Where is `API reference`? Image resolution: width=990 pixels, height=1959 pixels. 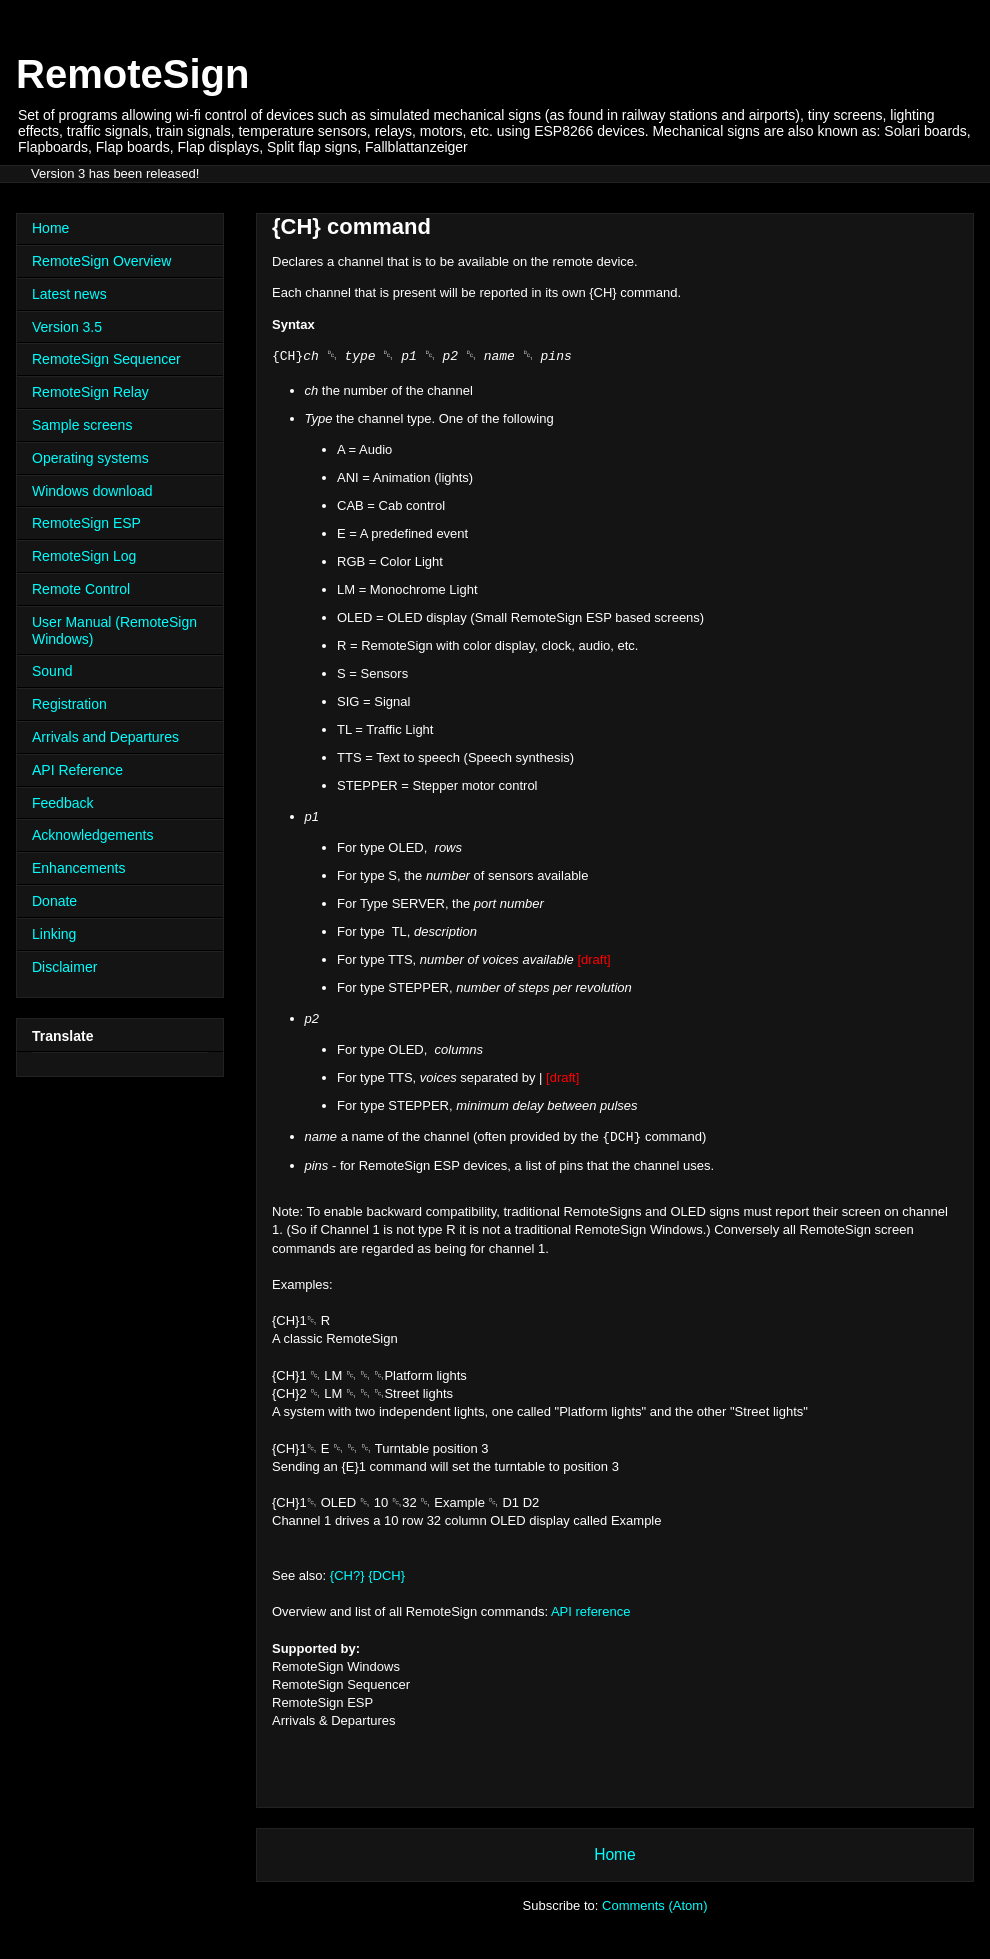
API reference is located at coordinates (591, 1611).